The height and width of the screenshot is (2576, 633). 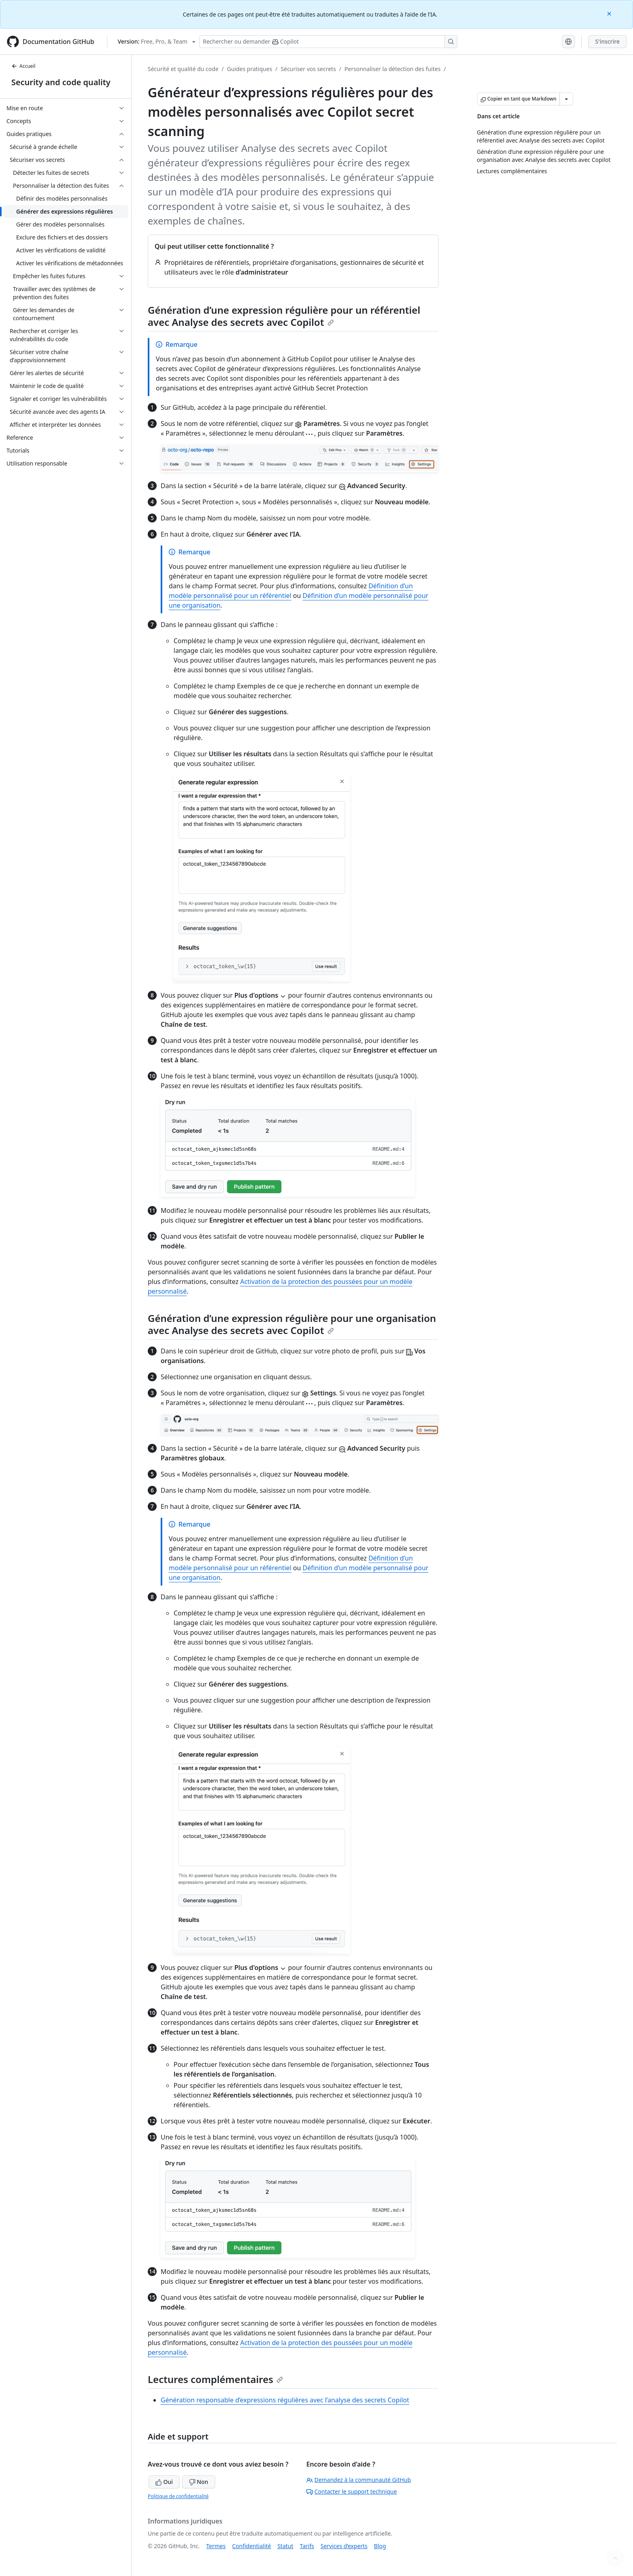 What do you see at coordinates (164, 2482) in the screenshot?
I see `Oui` at bounding box center [164, 2482].